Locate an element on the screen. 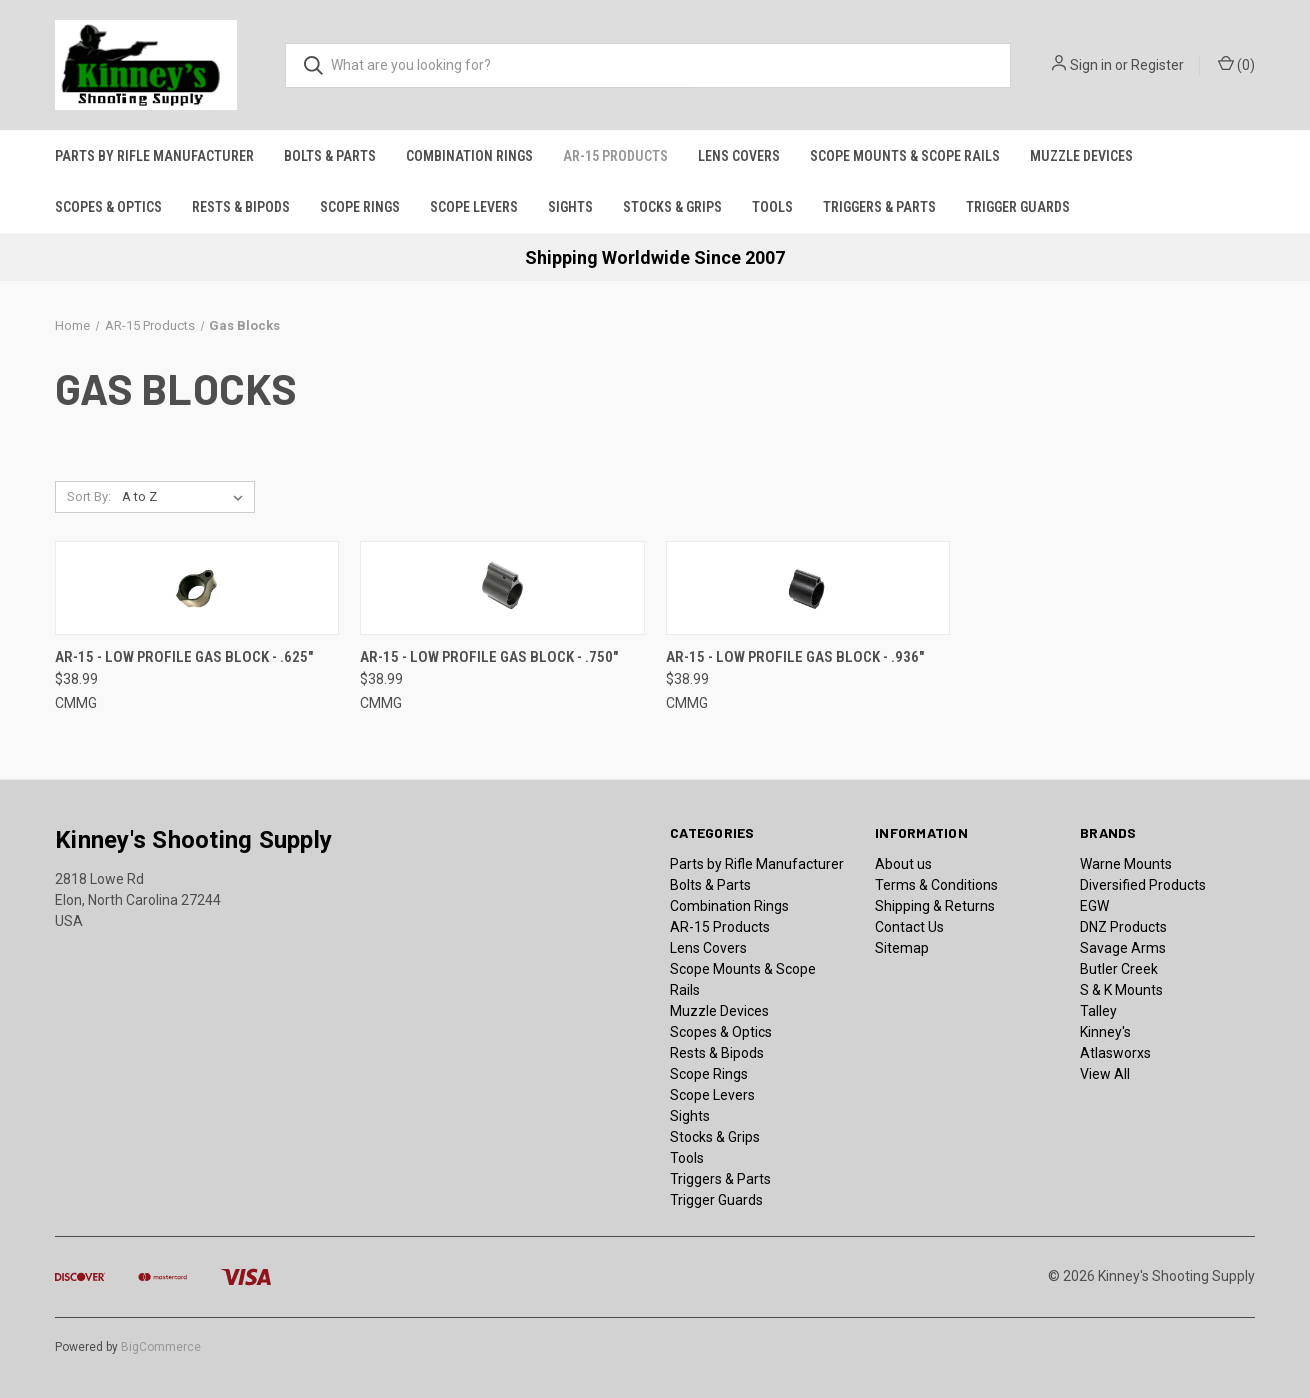 This screenshot has height=1398, width=1310. Sights is located at coordinates (570, 207).